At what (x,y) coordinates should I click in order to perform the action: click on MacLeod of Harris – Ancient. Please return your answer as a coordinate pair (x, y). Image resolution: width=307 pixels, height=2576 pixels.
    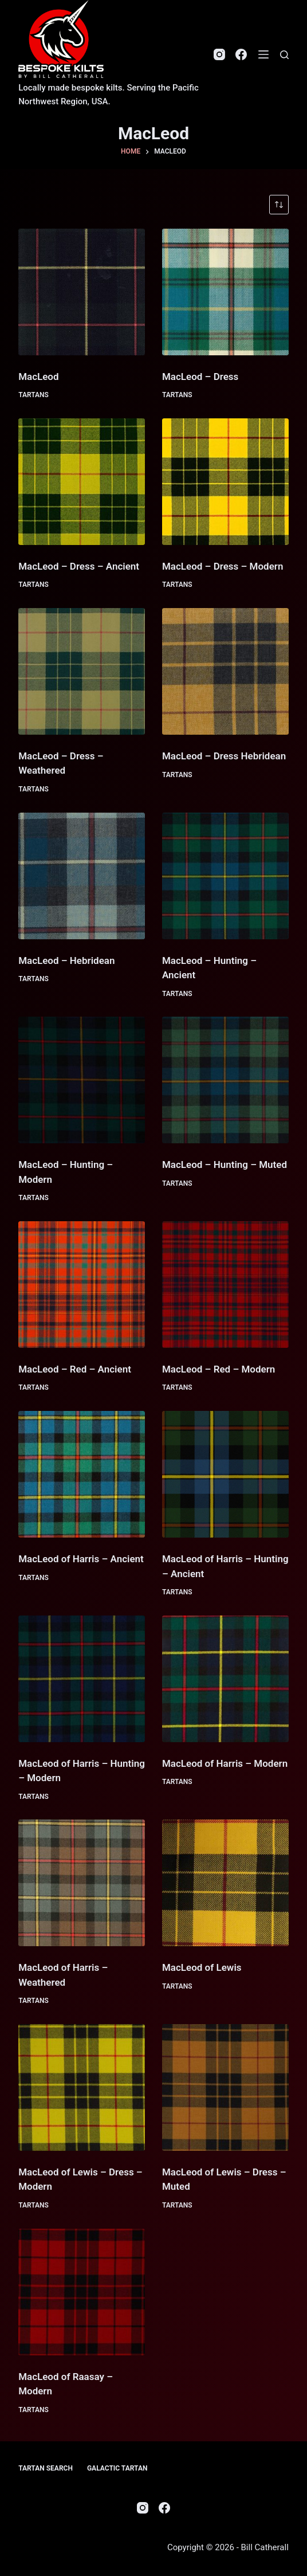
    Looking at the image, I should click on (81, 1559).